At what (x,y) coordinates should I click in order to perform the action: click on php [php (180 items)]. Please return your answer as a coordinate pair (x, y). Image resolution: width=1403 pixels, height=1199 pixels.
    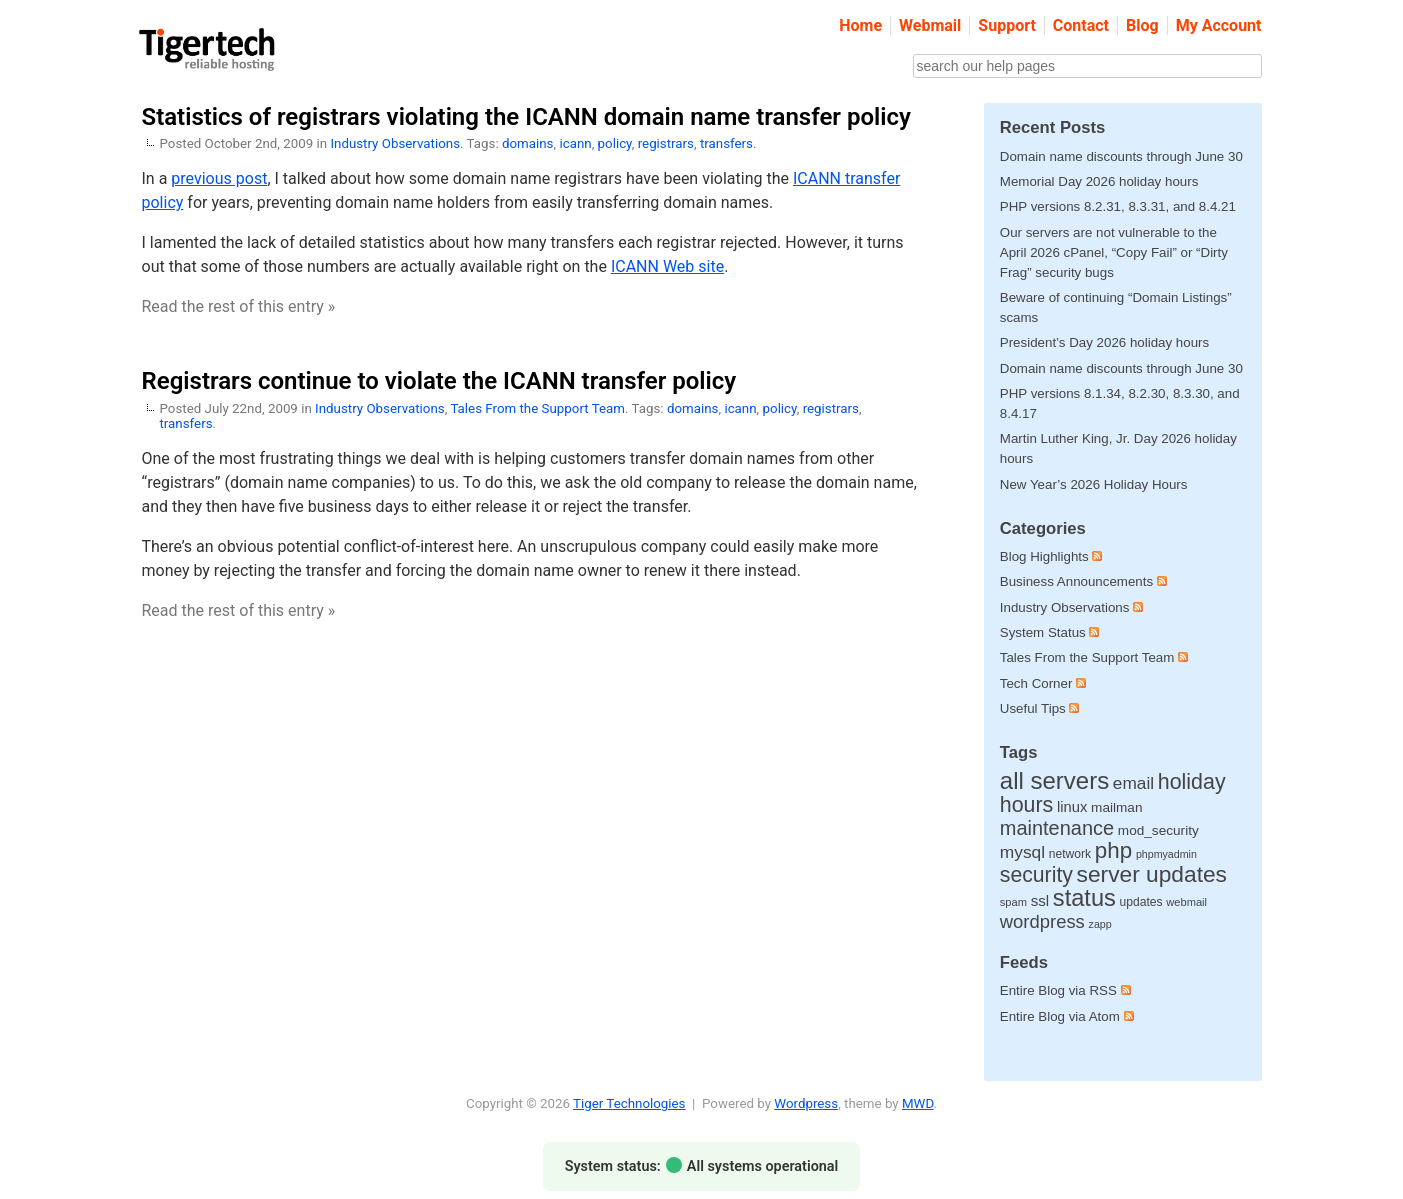
    Looking at the image, I should click on (1113, 850).